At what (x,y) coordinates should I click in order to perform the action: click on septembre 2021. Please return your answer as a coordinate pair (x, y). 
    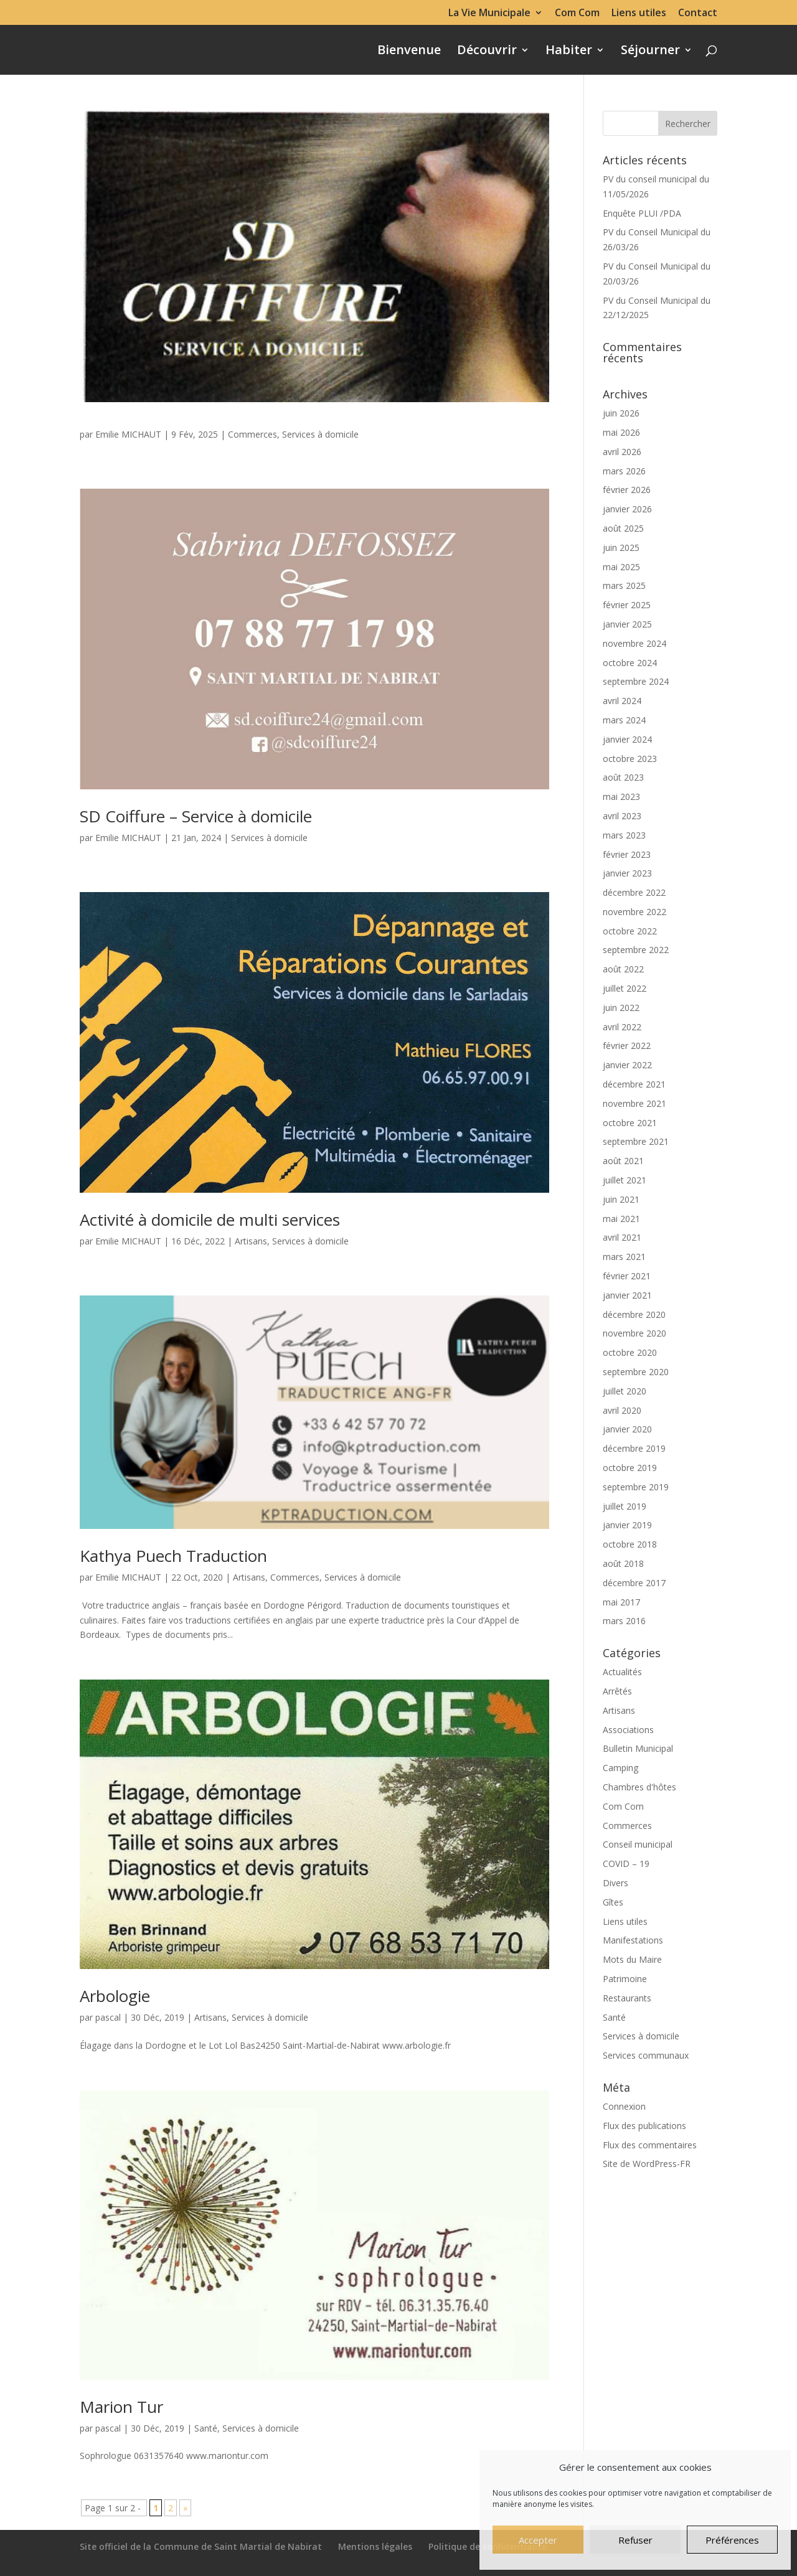
    Looking at the image, I should click on (636, 1141).